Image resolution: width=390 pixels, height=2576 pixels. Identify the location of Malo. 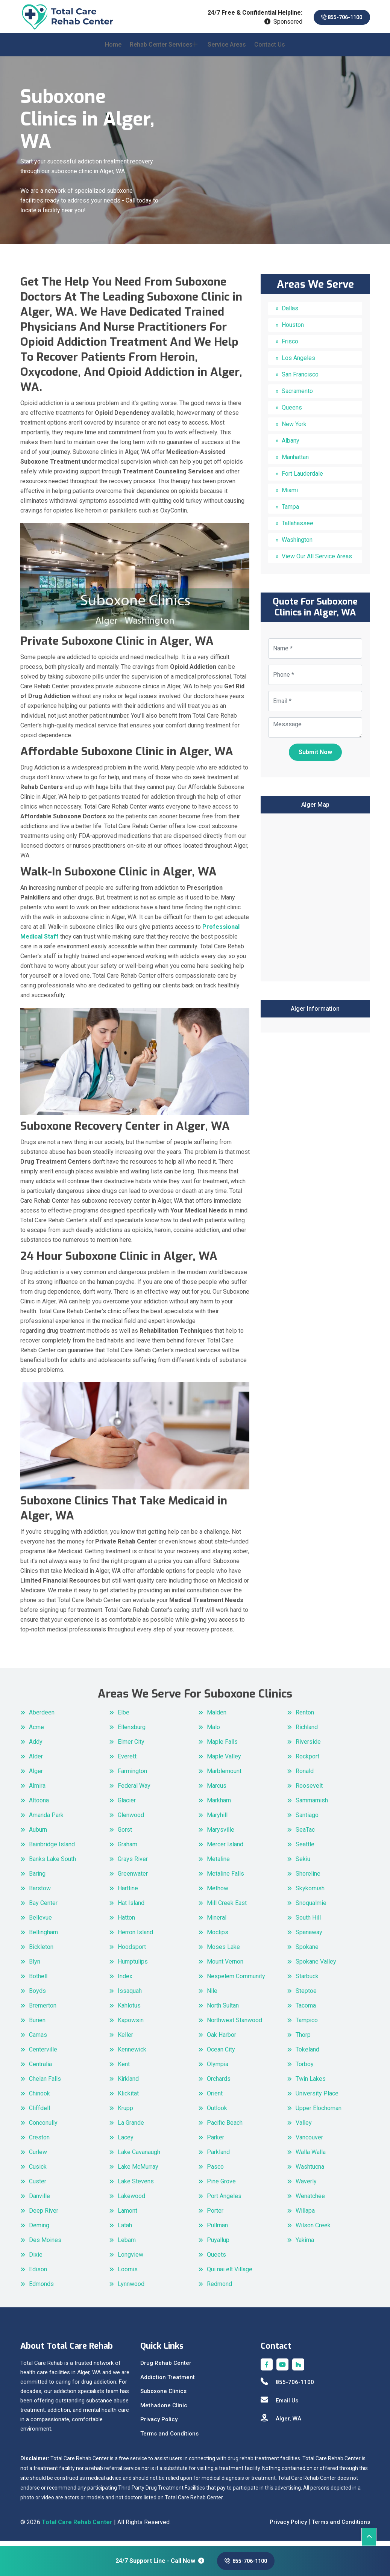
(213, 1731).